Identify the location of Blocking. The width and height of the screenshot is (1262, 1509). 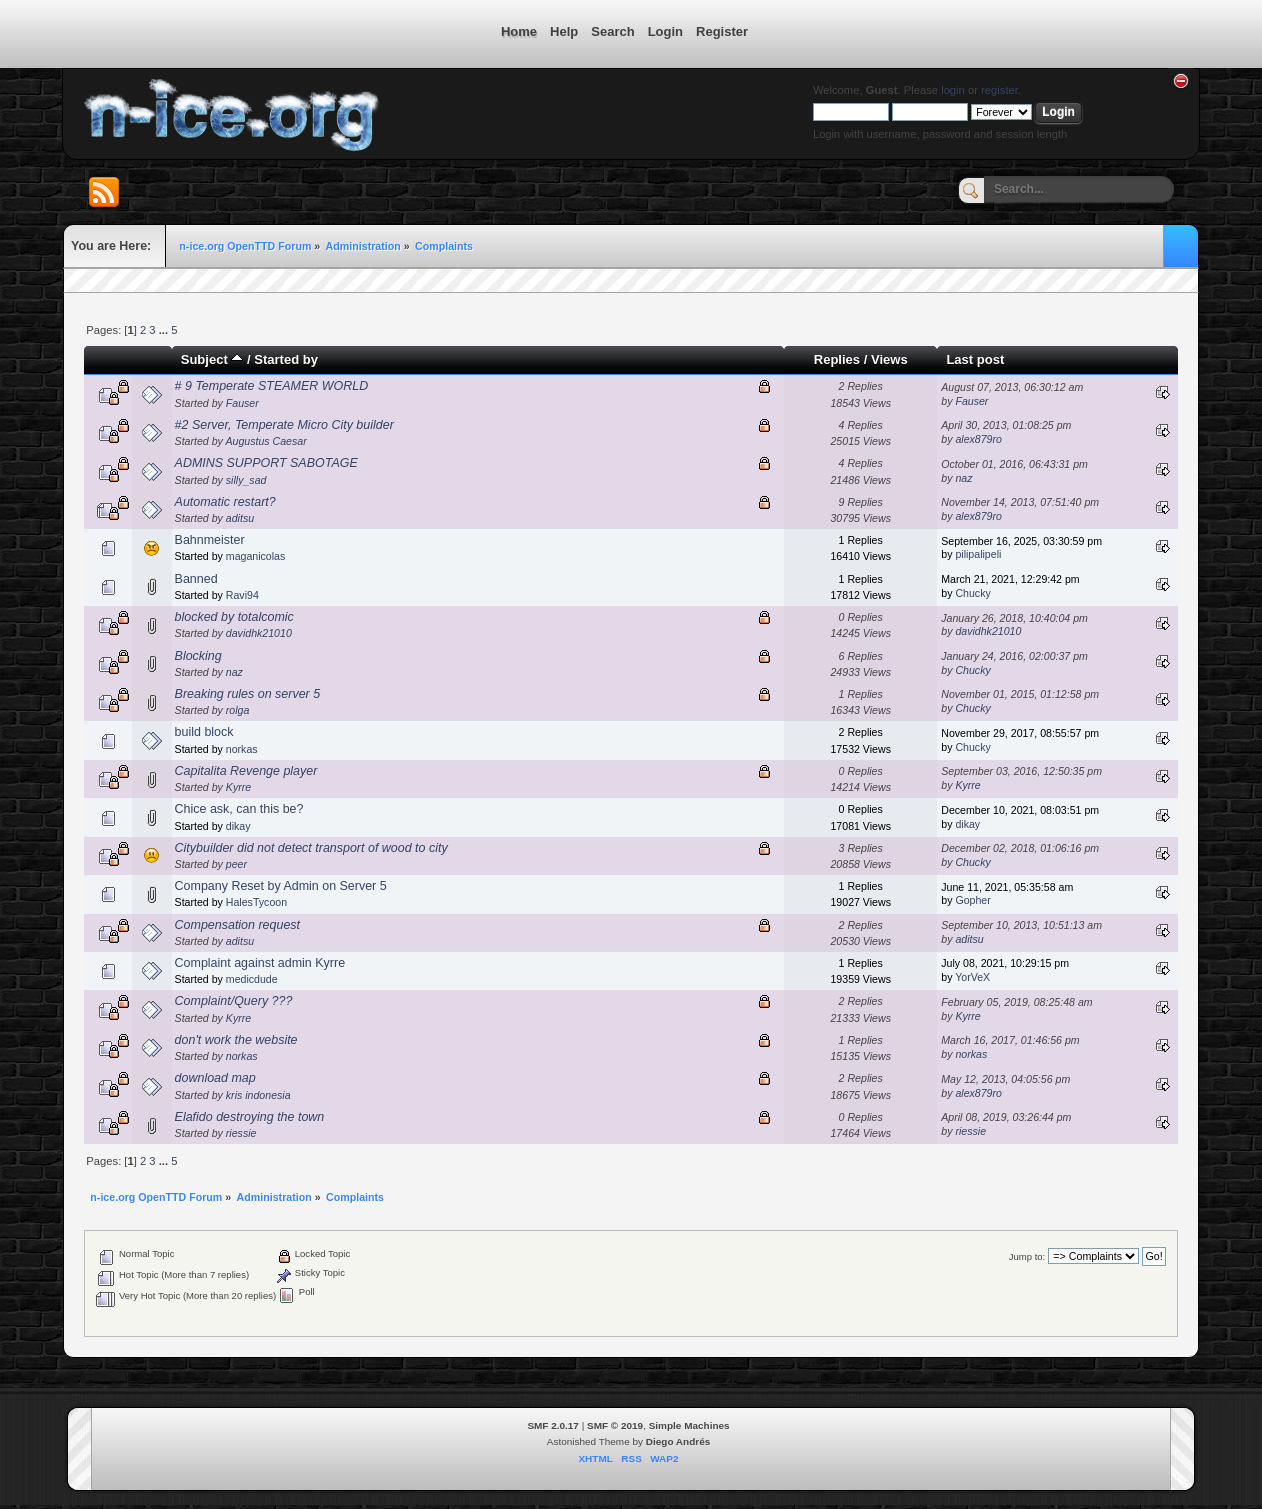
(198, 656).